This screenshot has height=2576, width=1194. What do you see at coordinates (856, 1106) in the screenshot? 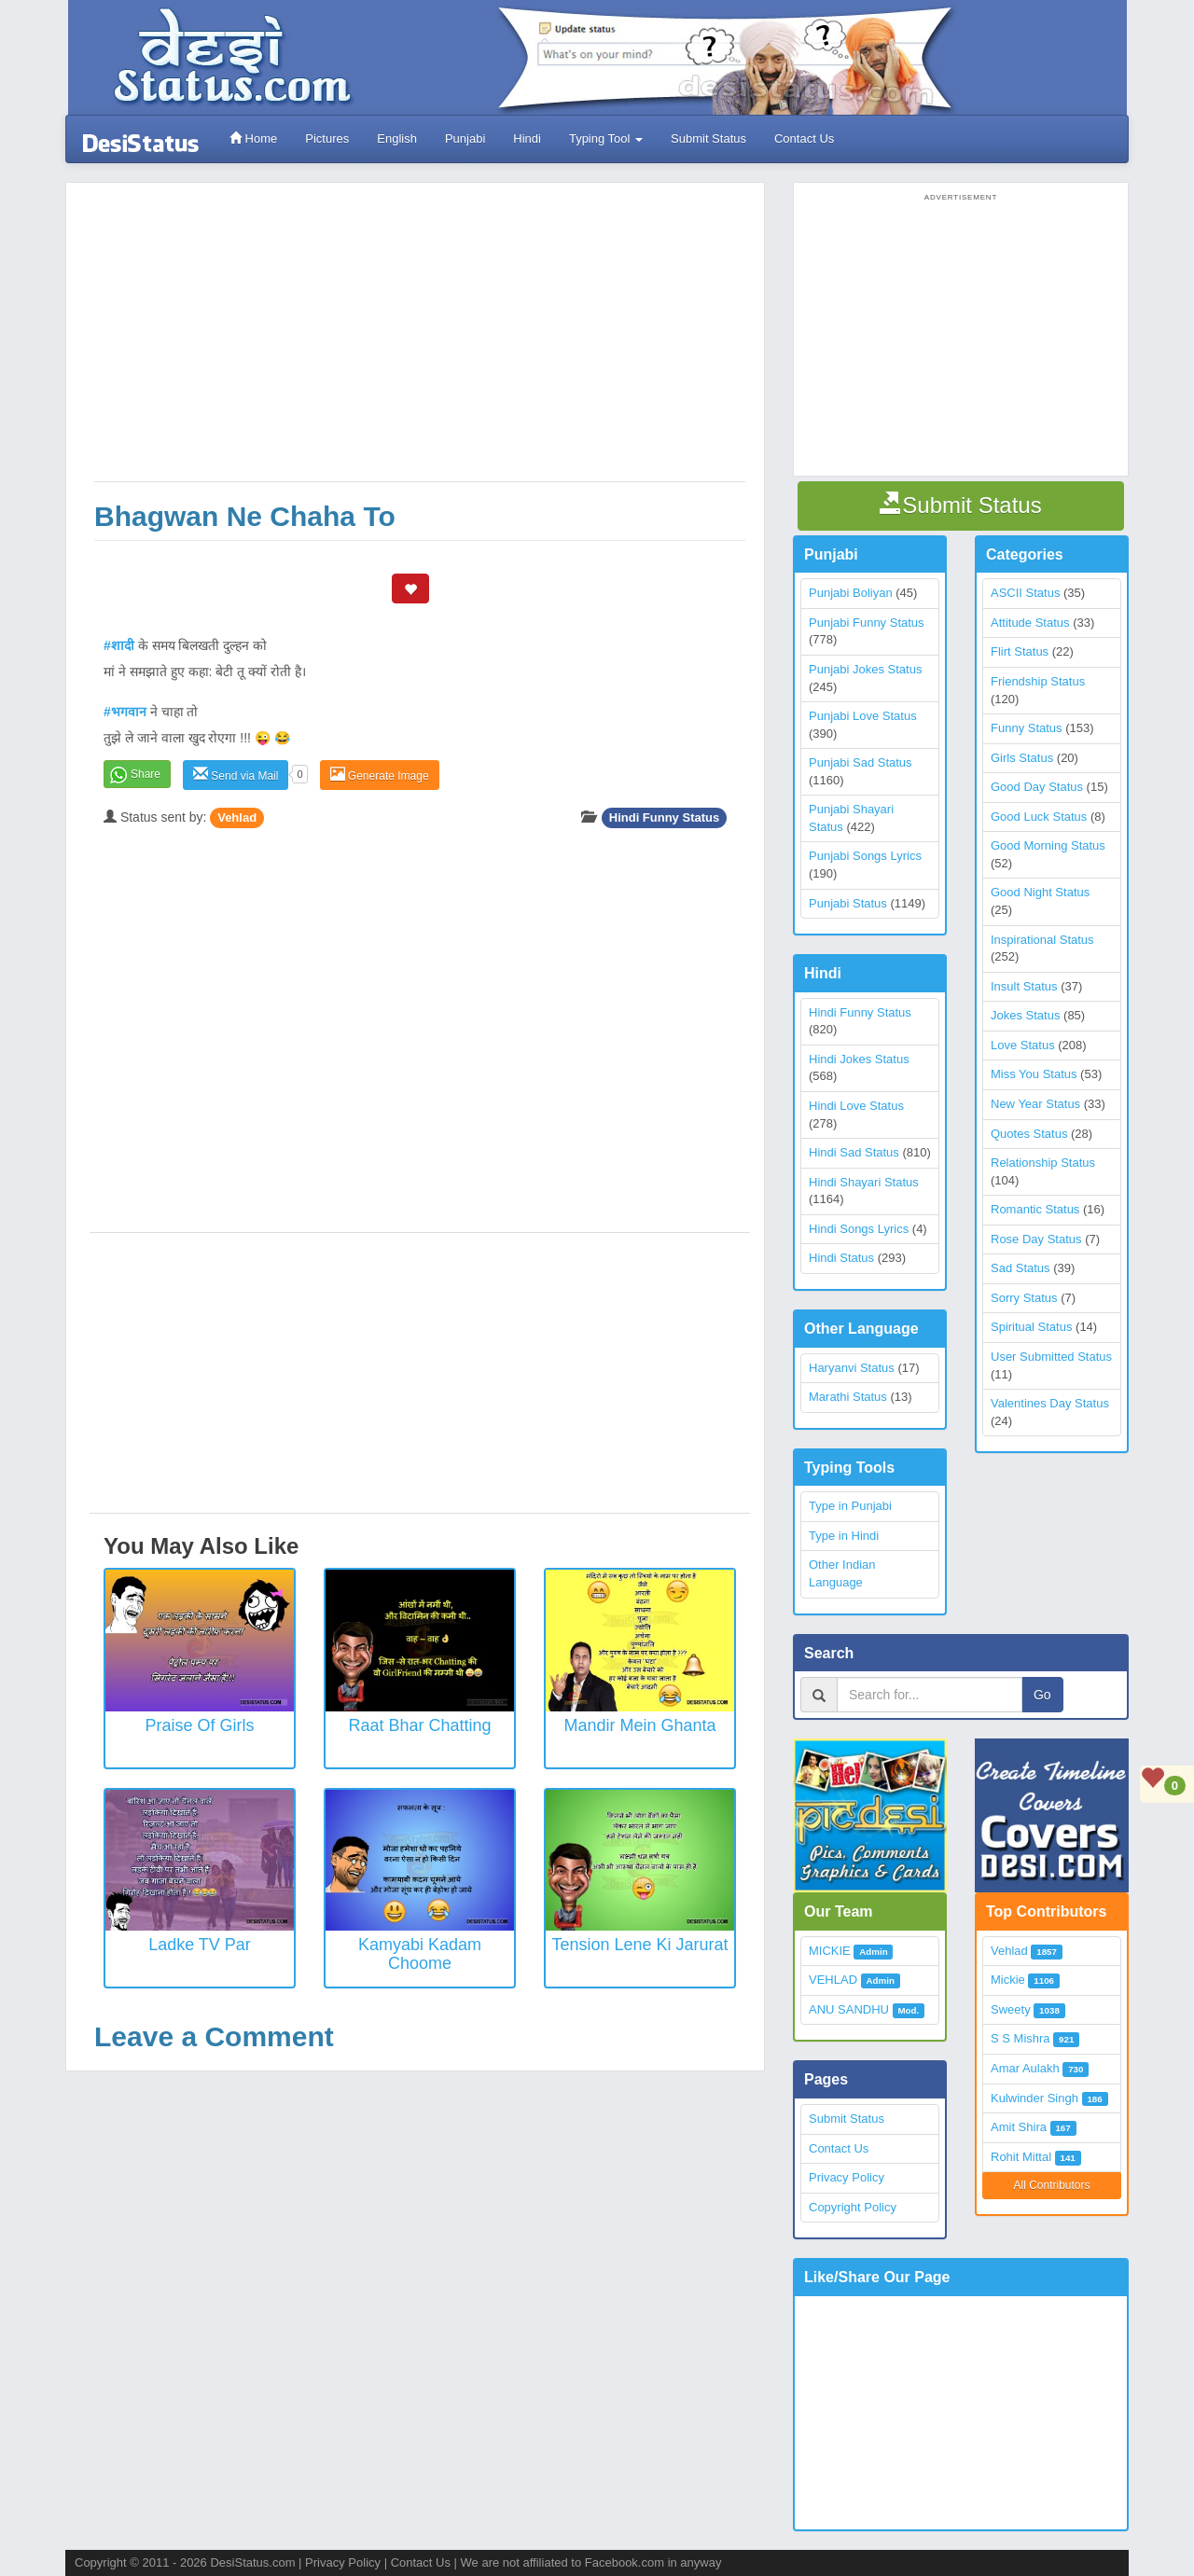
I see `Hindi Love Status` at bounding box center [856, 1106].